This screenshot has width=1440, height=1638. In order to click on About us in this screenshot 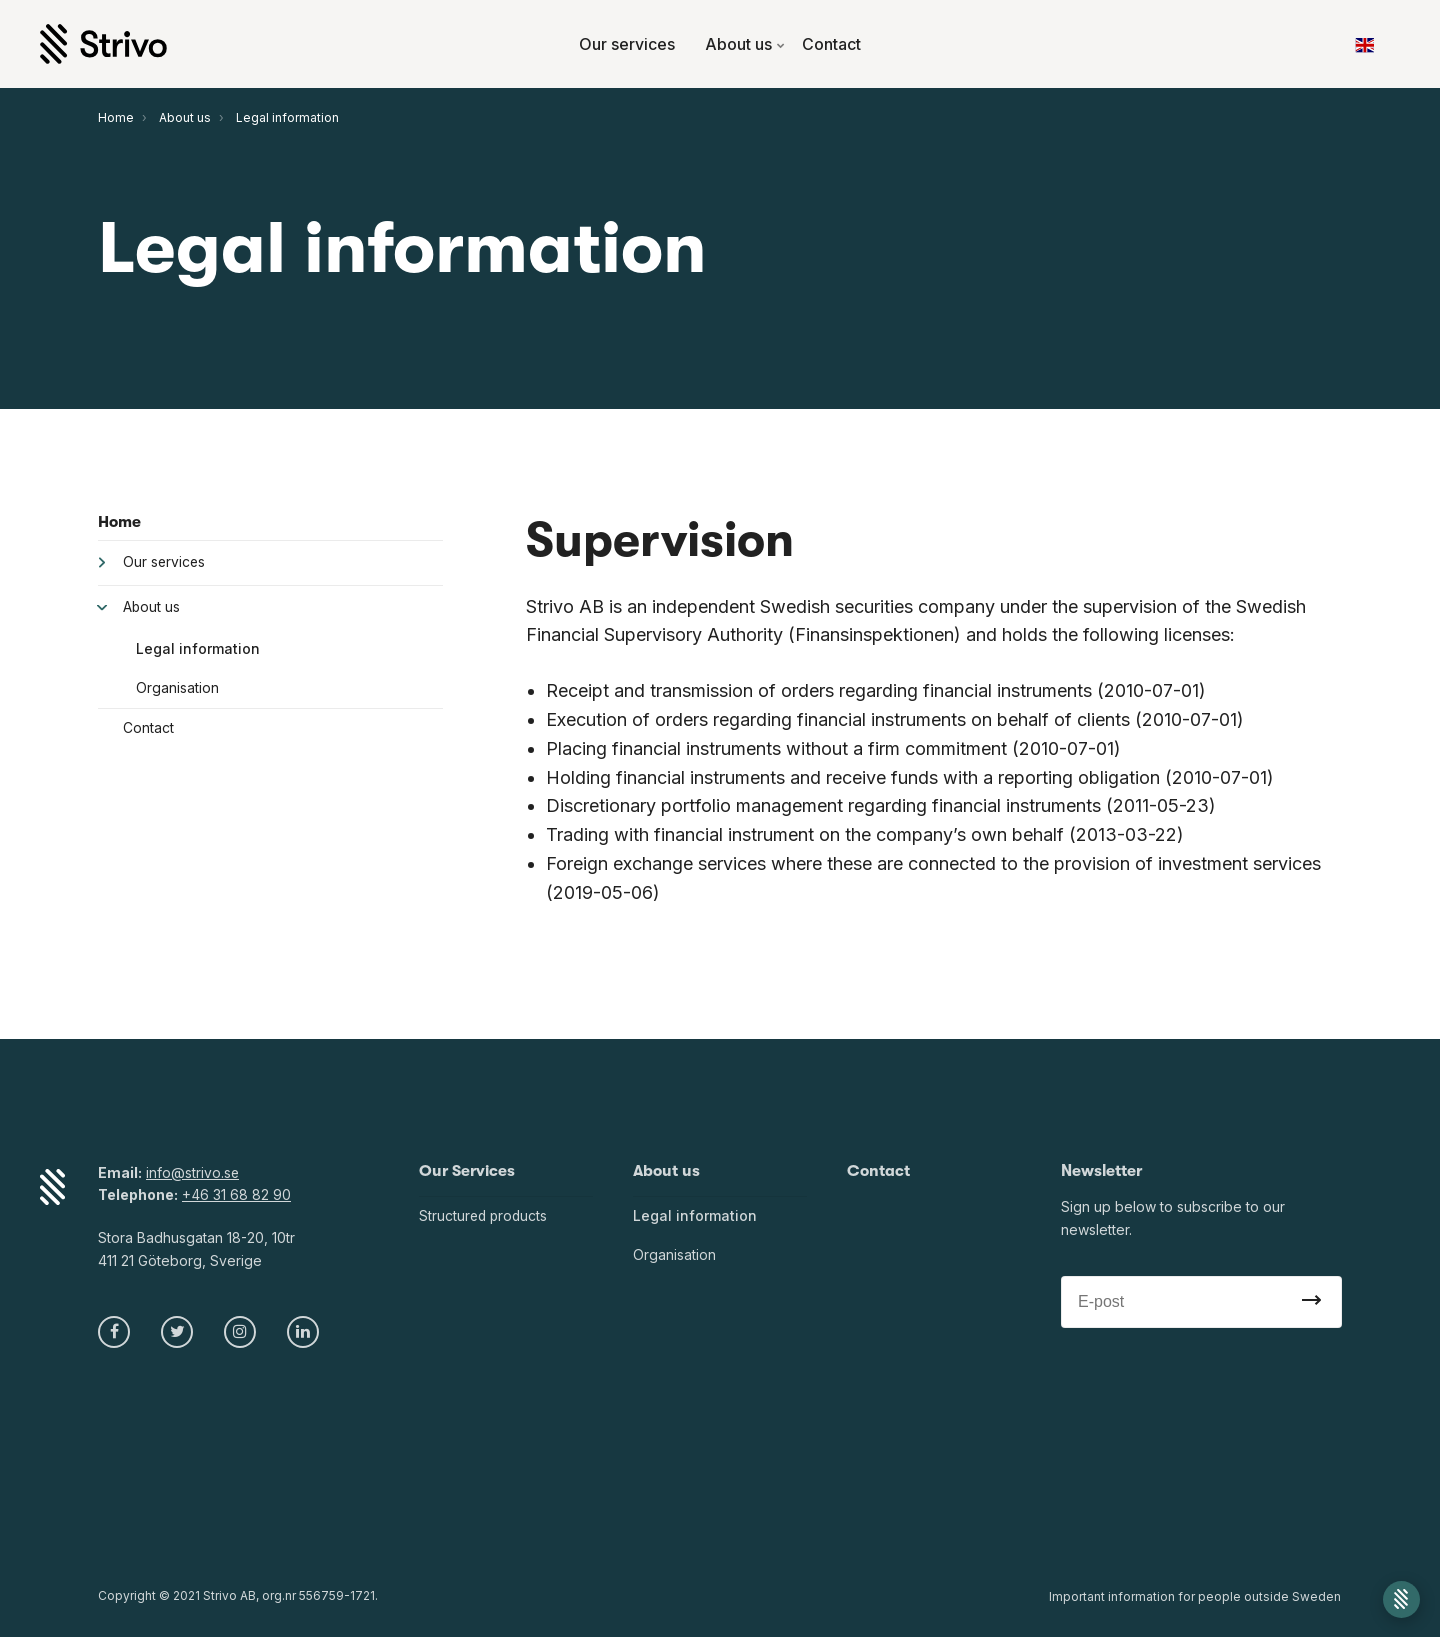, I will do `click(745, 44)`.